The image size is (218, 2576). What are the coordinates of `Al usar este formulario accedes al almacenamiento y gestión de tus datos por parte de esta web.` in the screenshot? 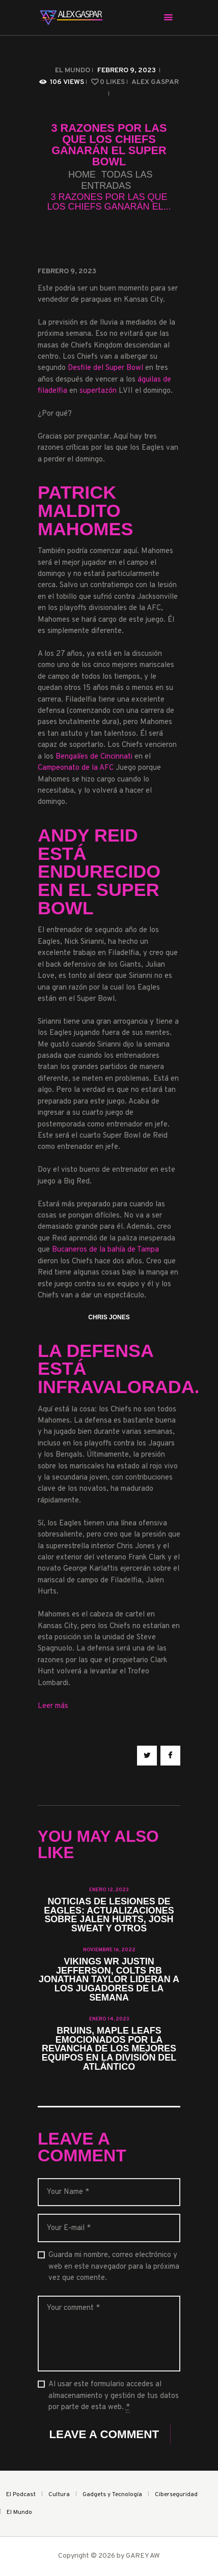 It's located at (113, 2396).